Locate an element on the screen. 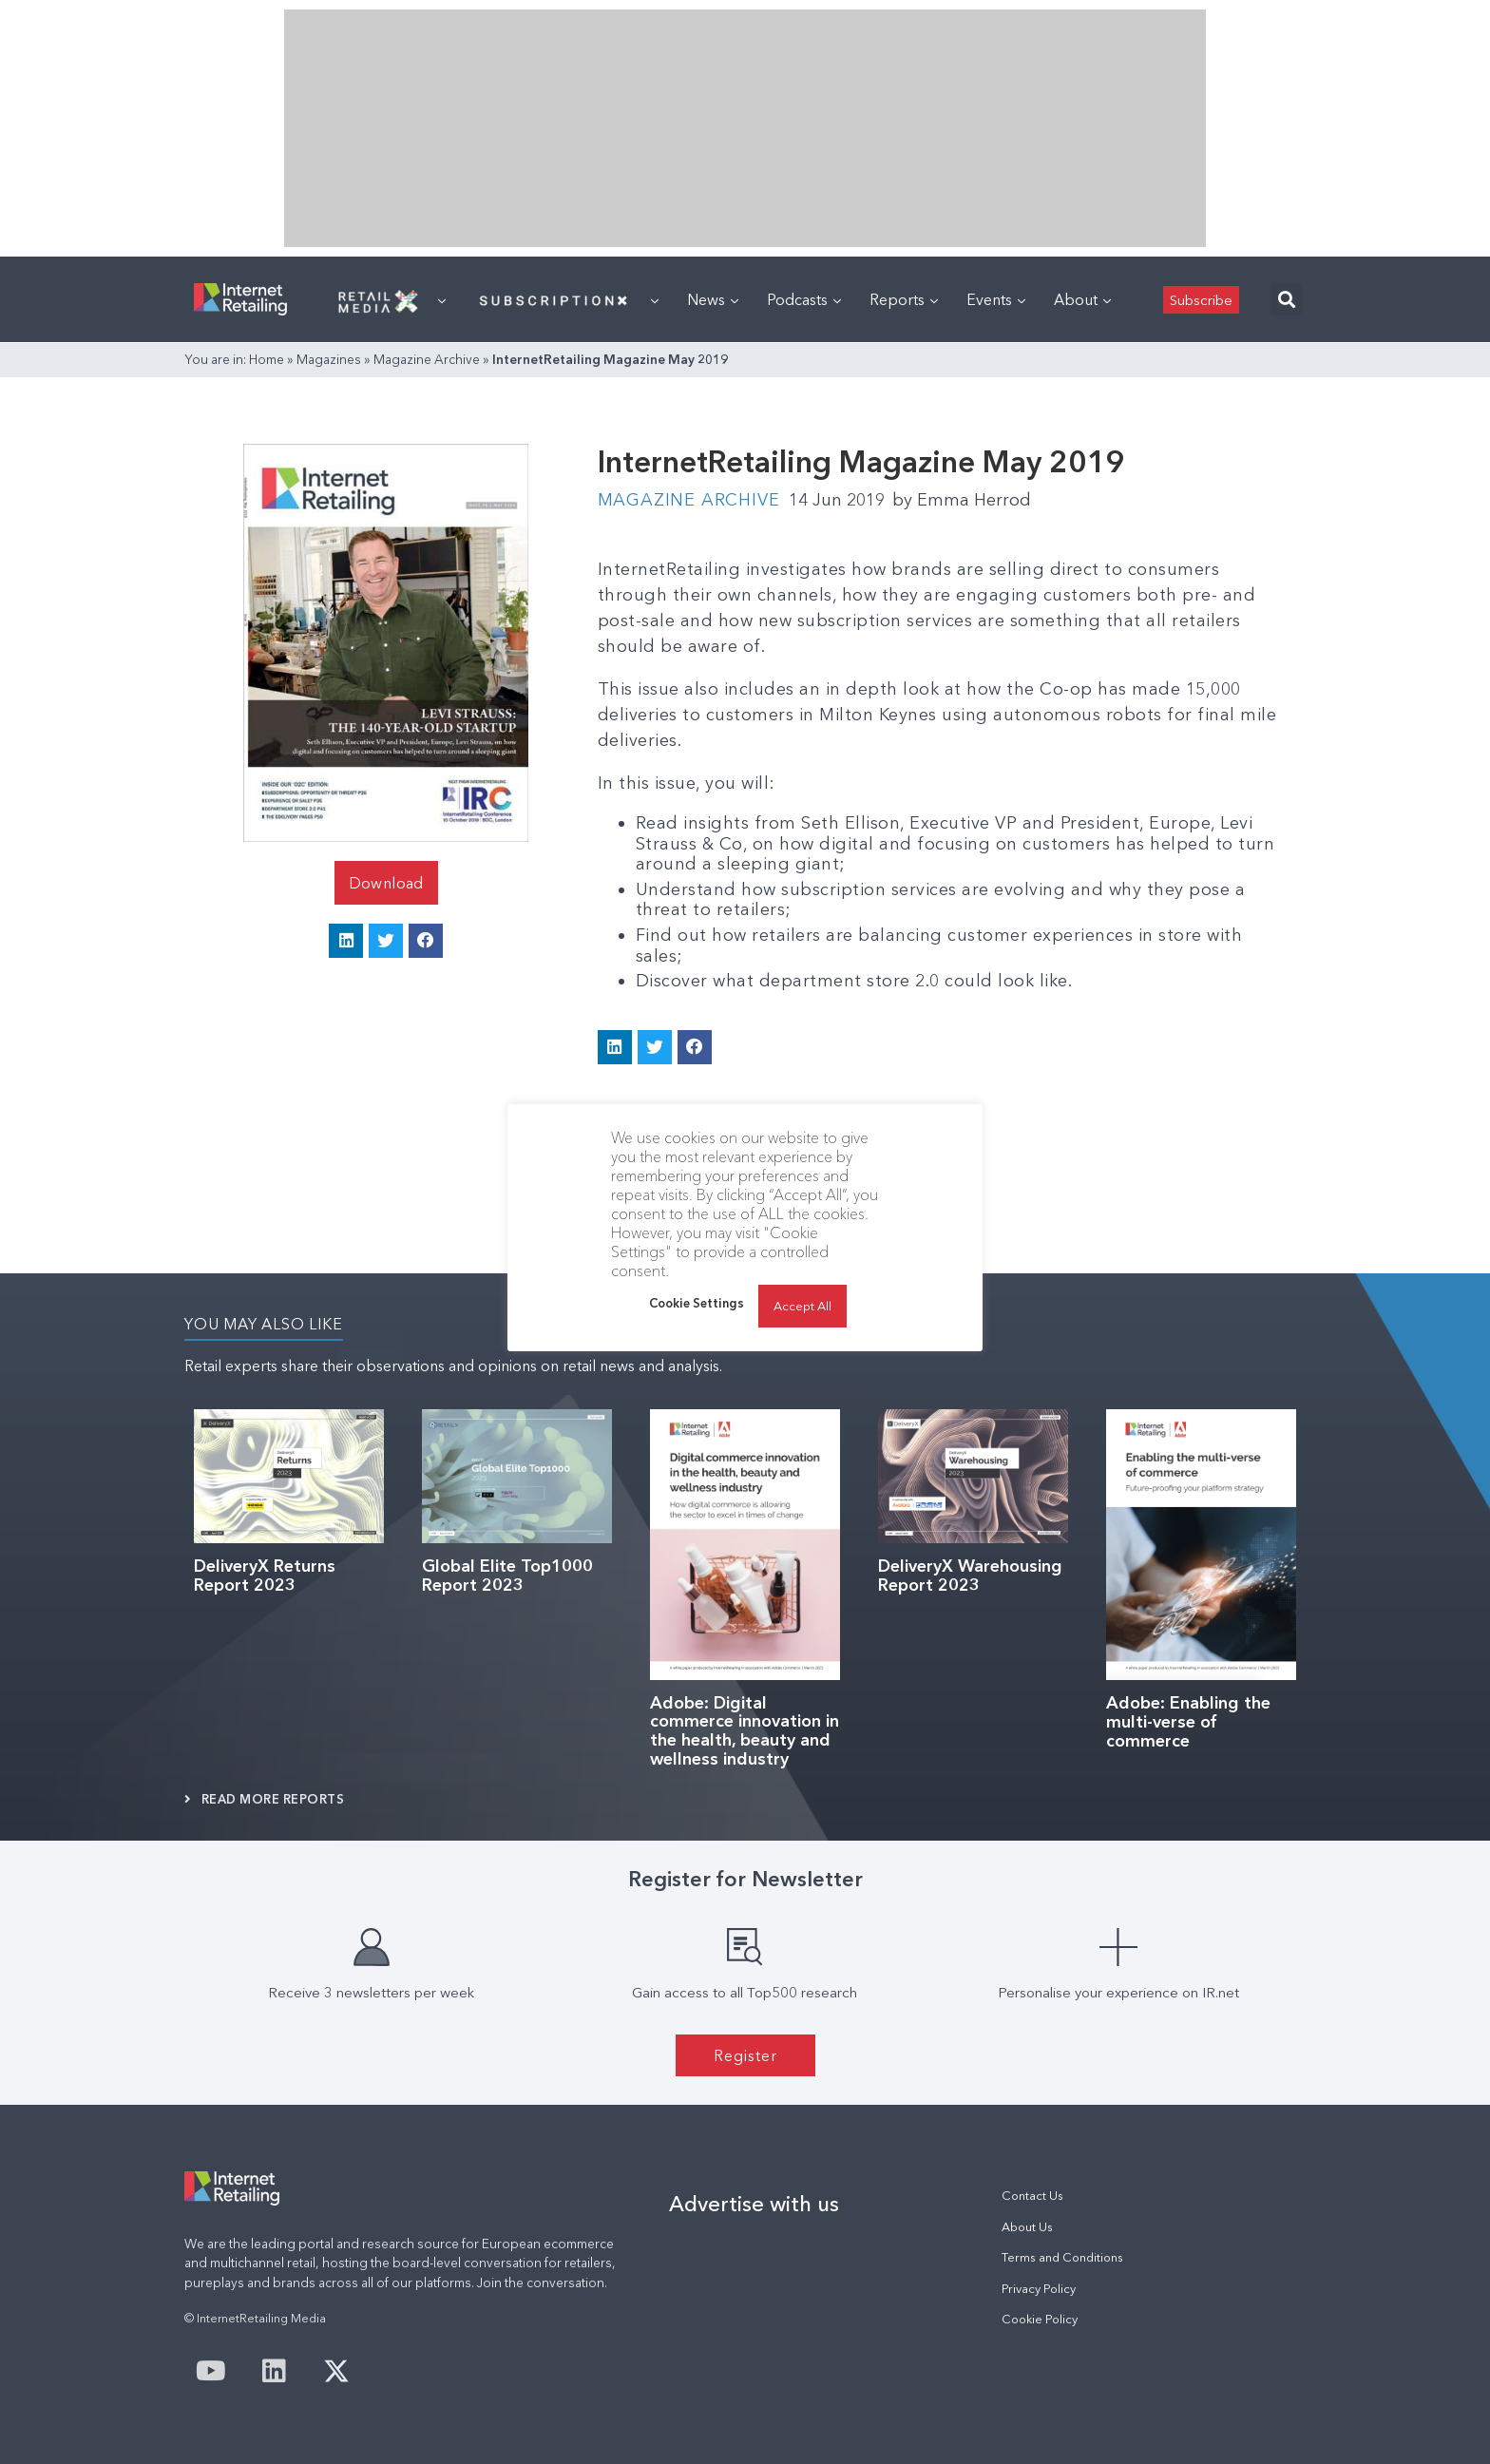 This screenshot has width=1490, height=2464. Events is located at coordinates (995, 299).